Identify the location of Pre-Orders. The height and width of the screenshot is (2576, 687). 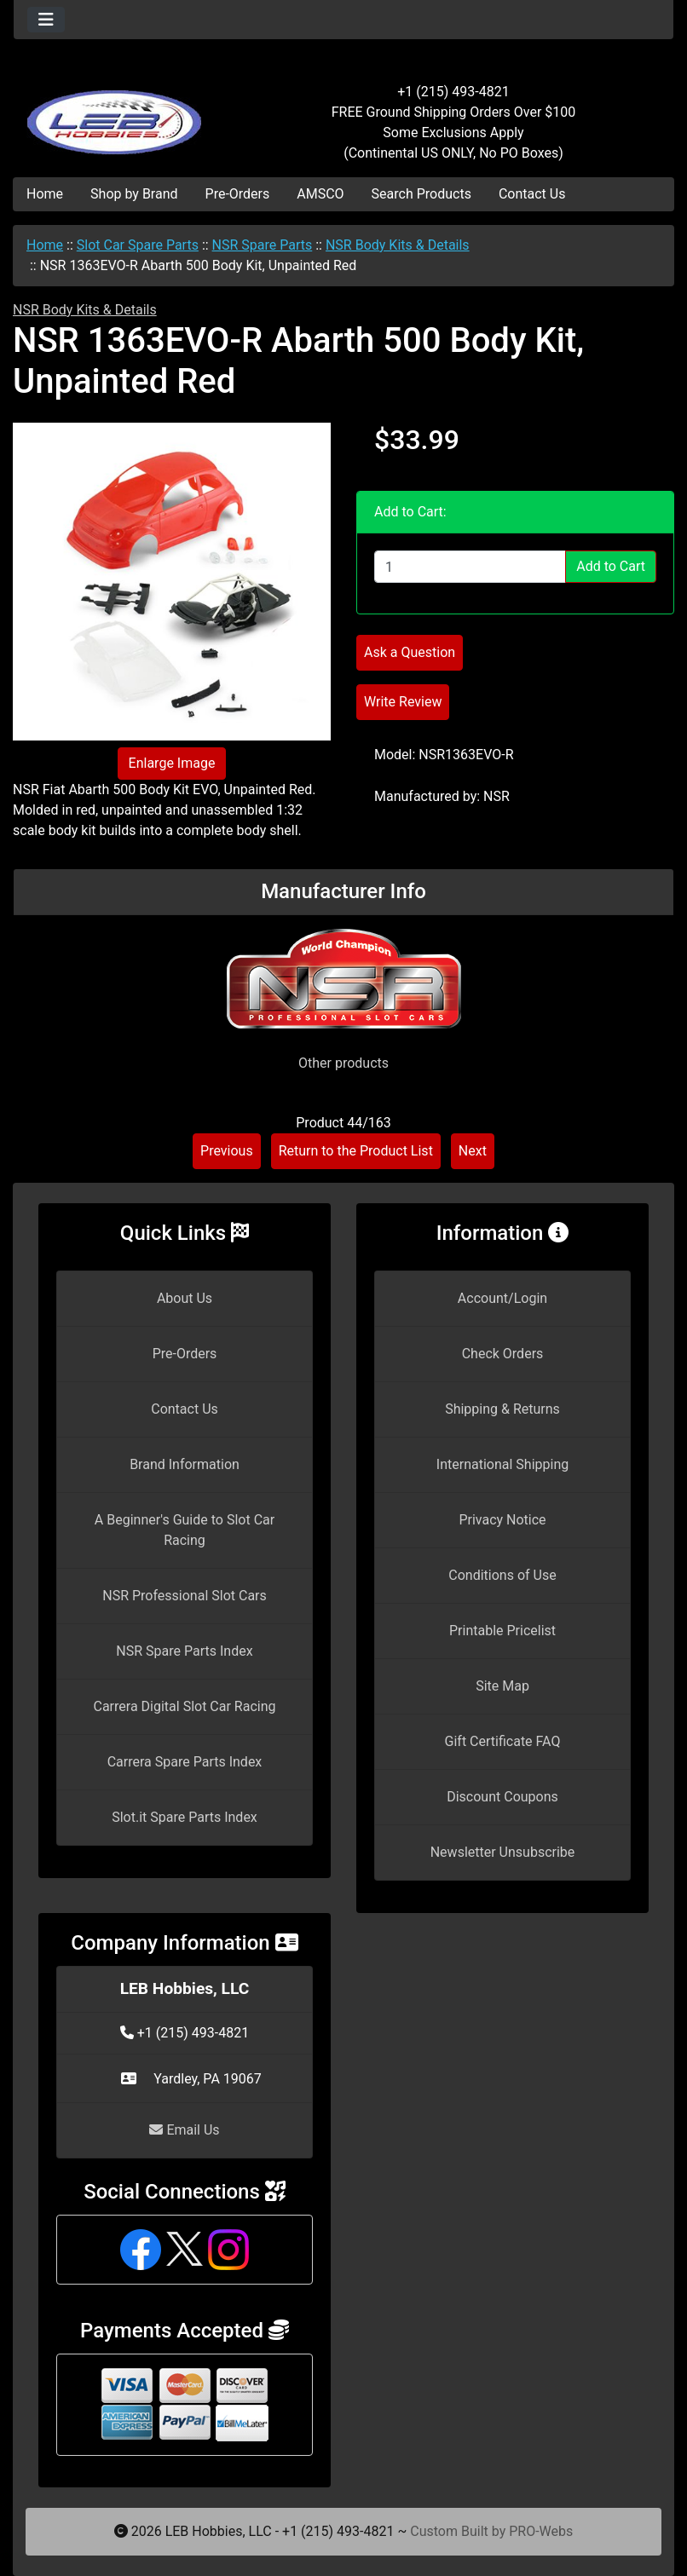
(237, 194).